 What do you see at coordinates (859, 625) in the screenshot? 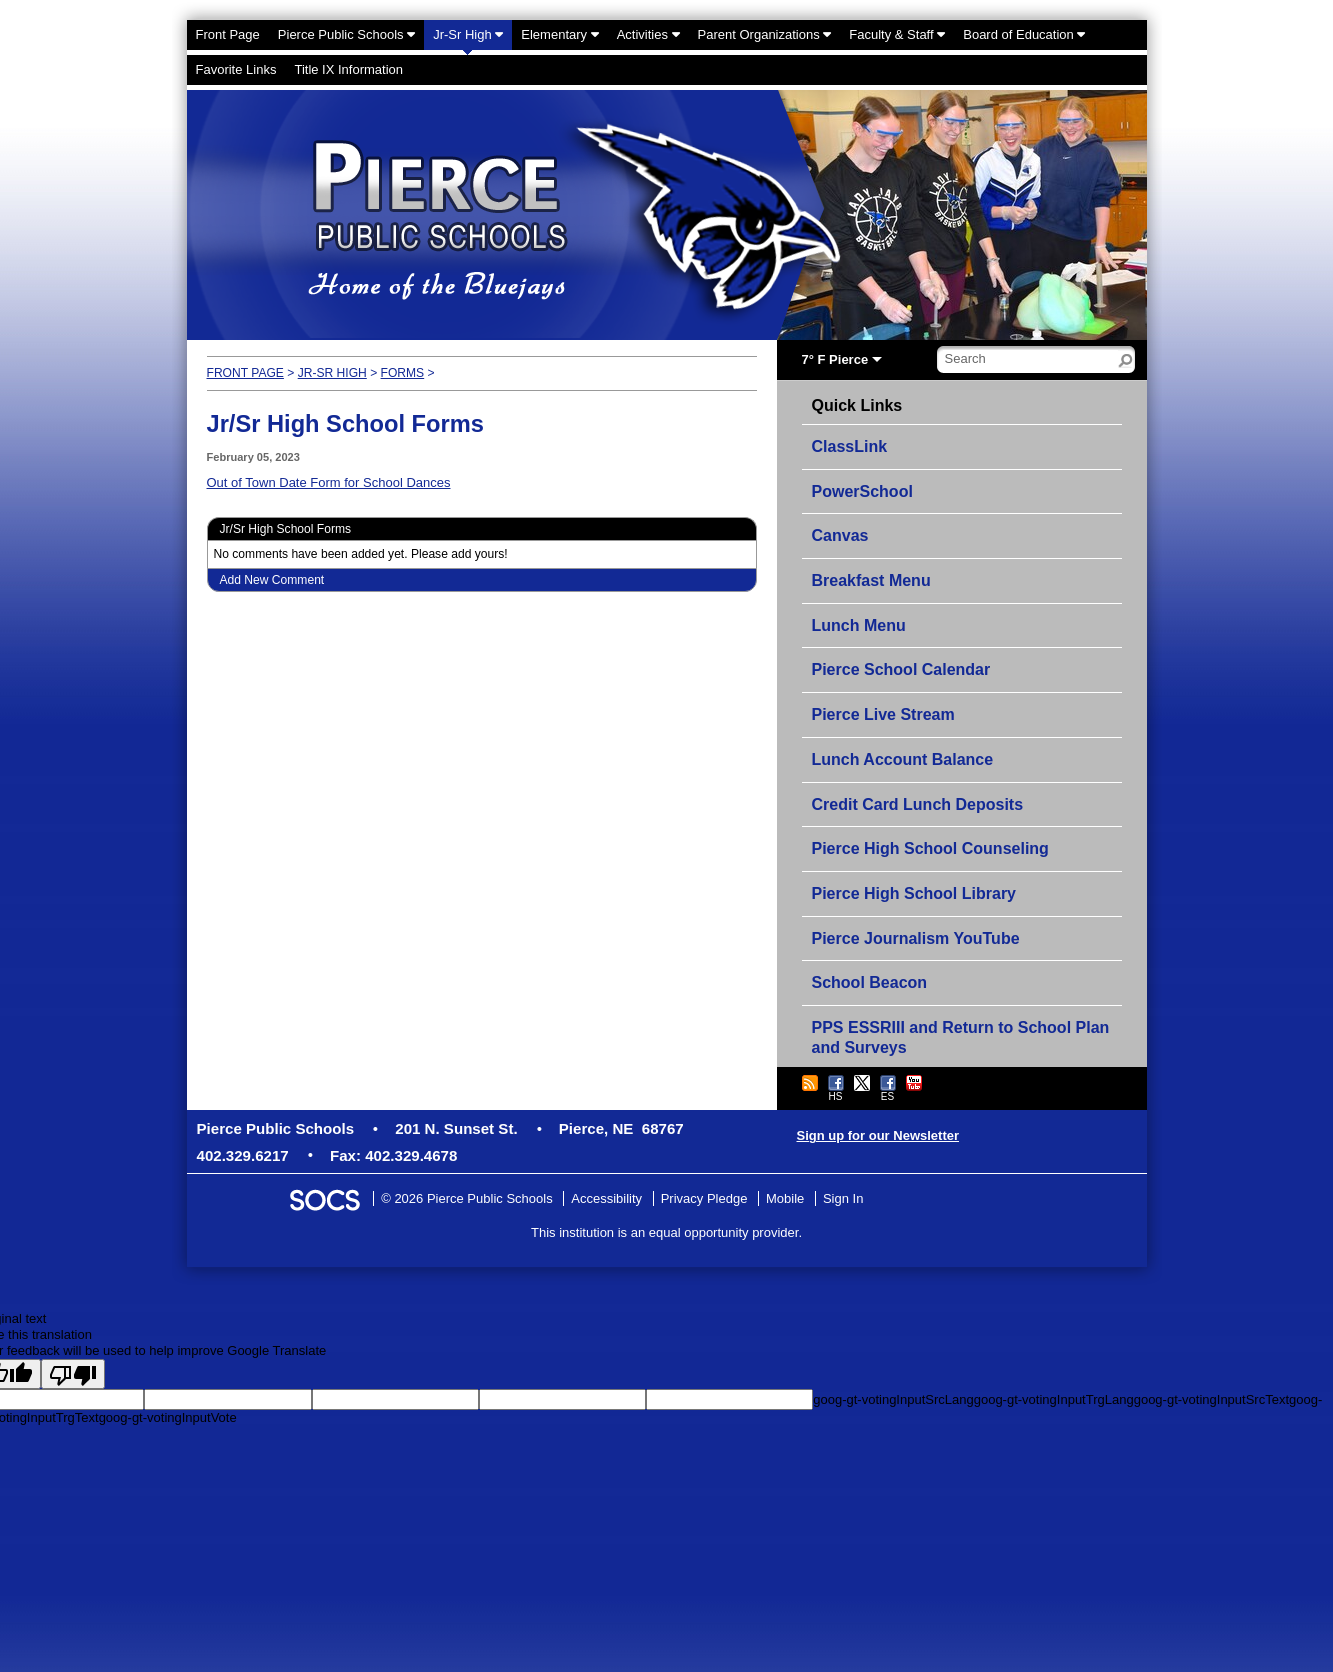
I see `Lunch Menu` at bounding box center [859, 625].